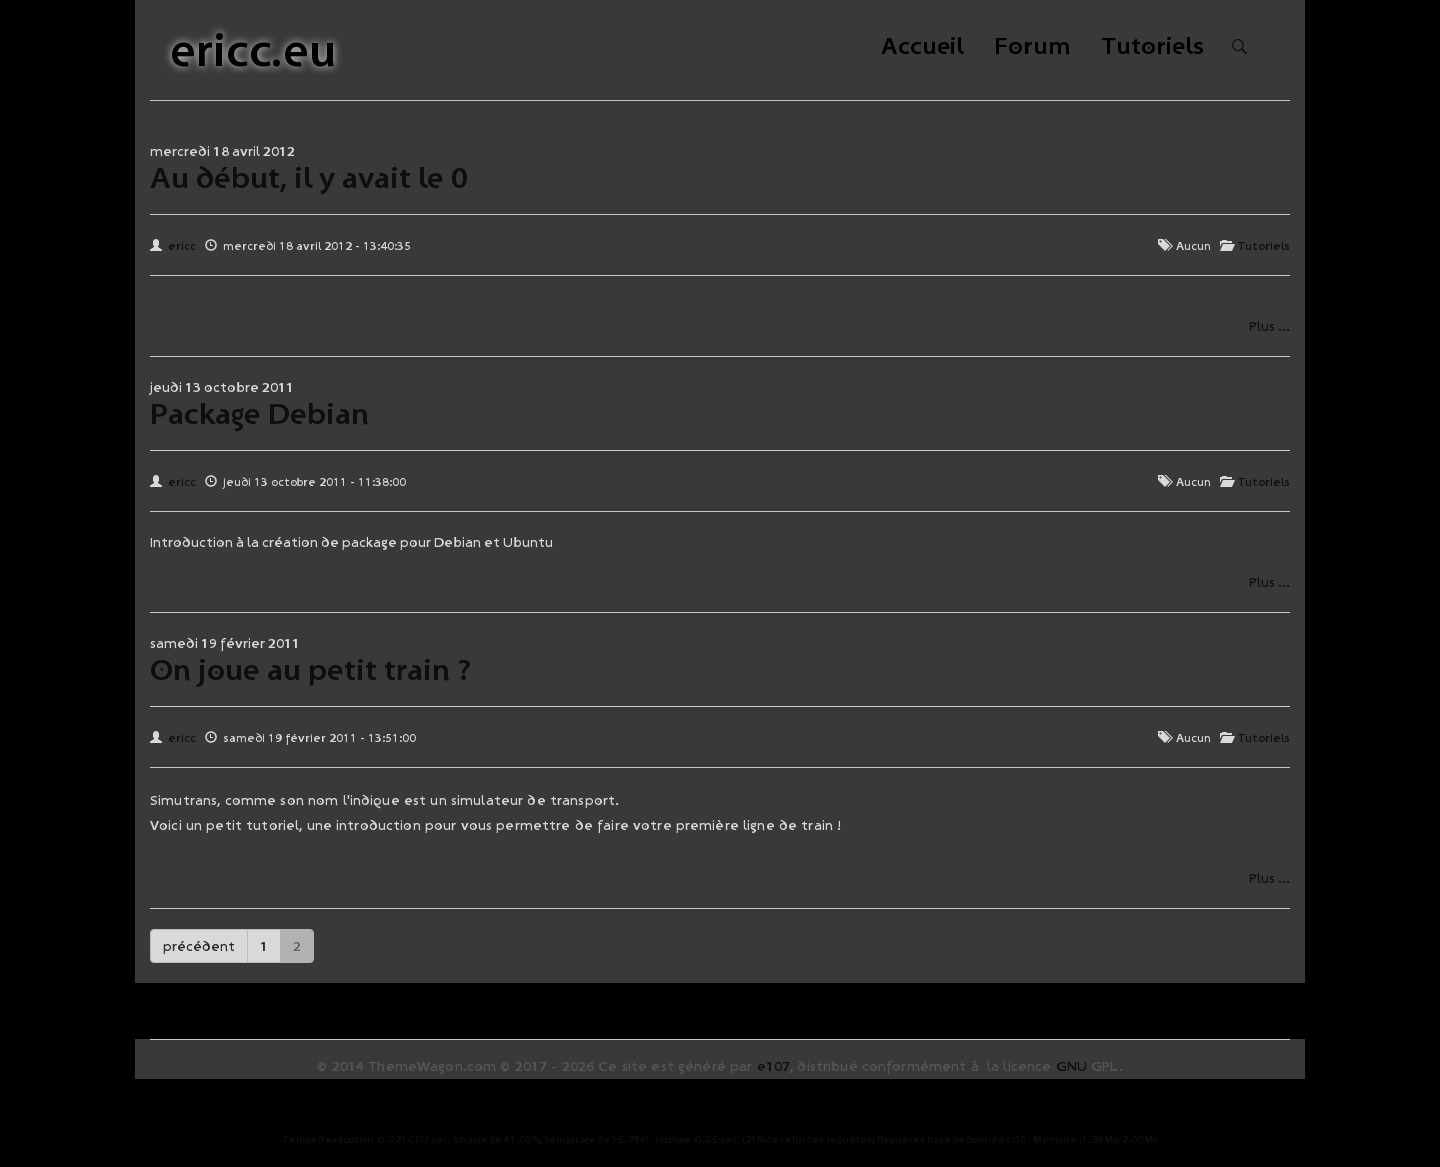  I want to click on On joue au petit train ?, so click(310, 669).